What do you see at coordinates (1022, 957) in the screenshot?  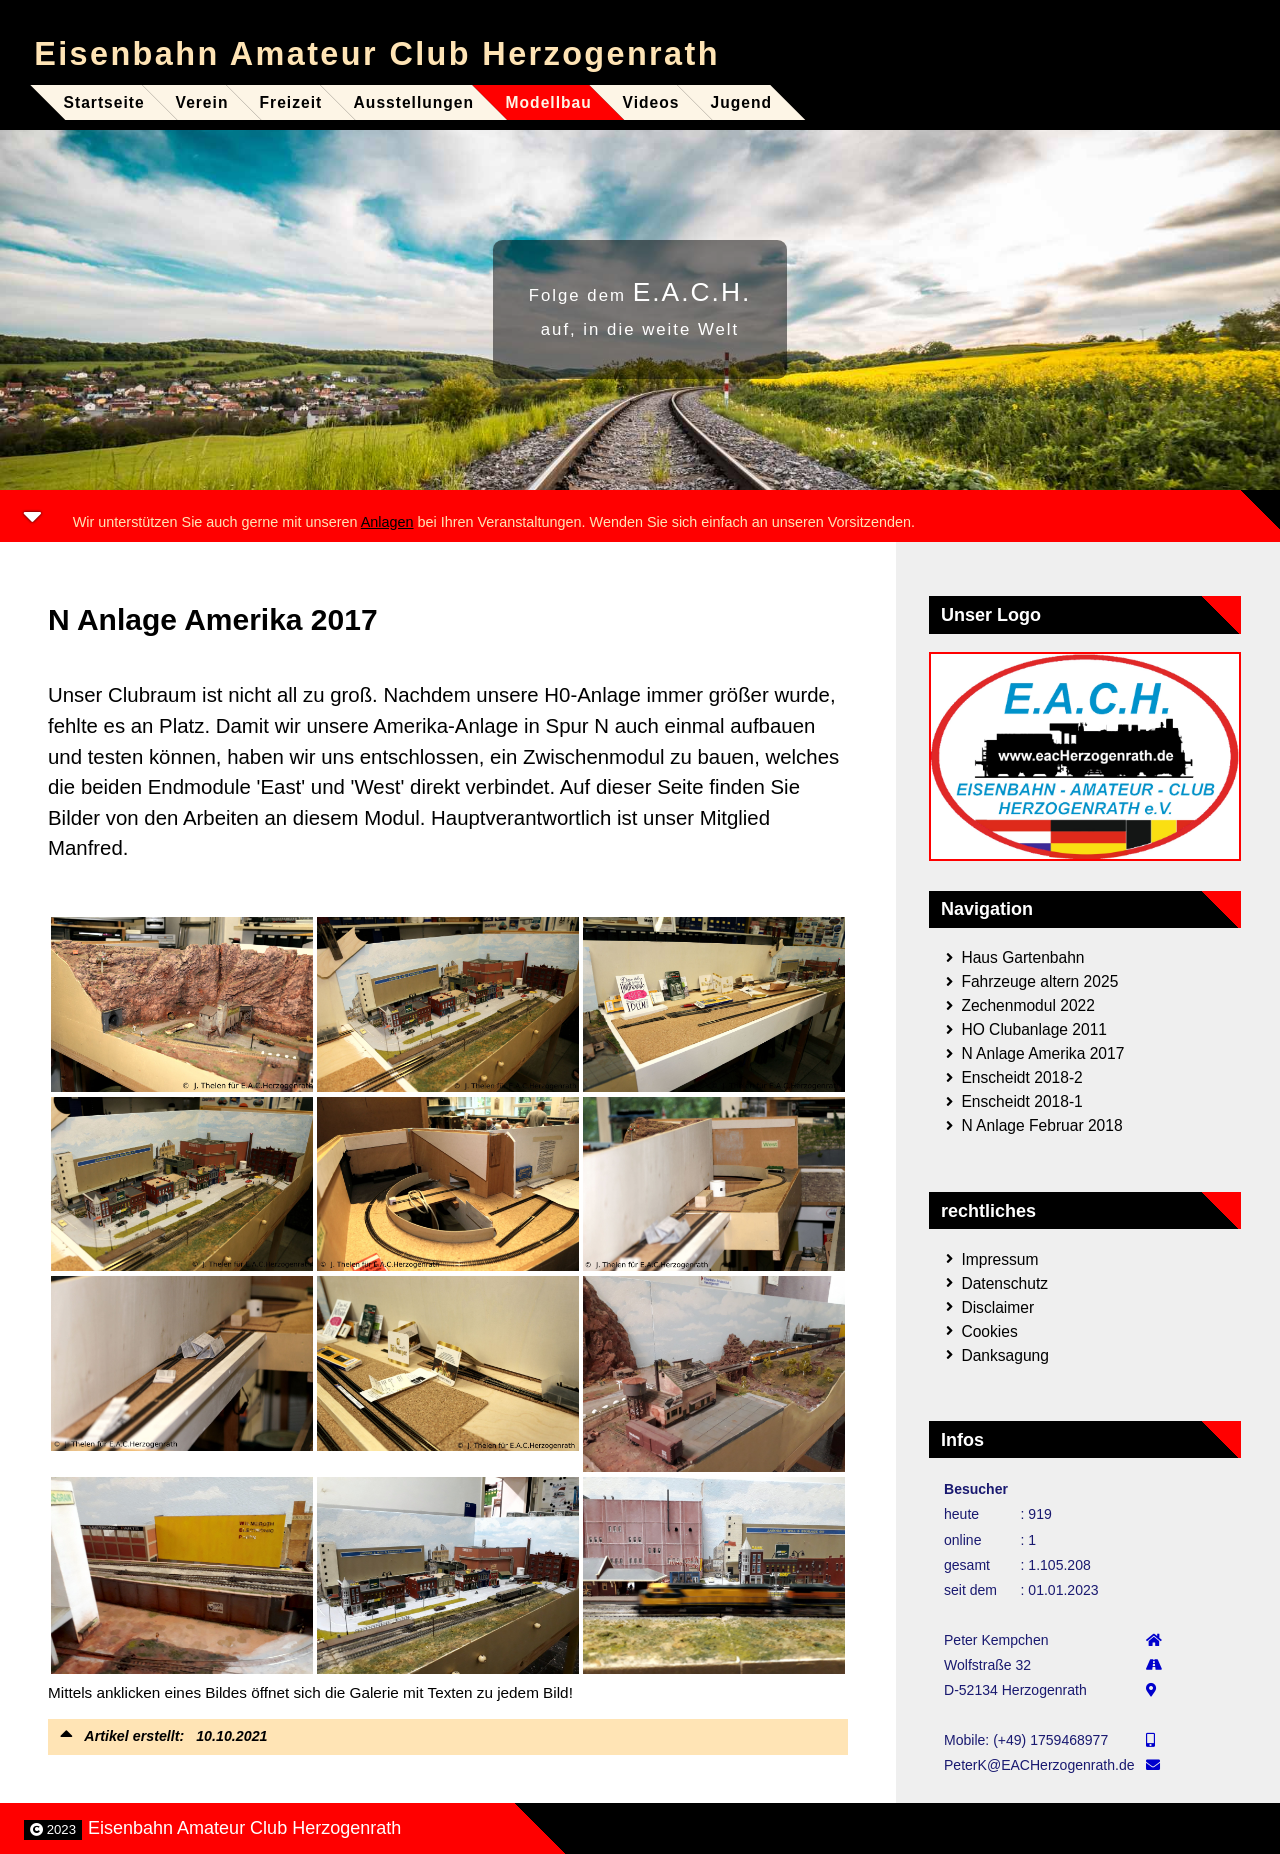 I see `Haus Gartenbahn` at bounding box center [1022, 957].